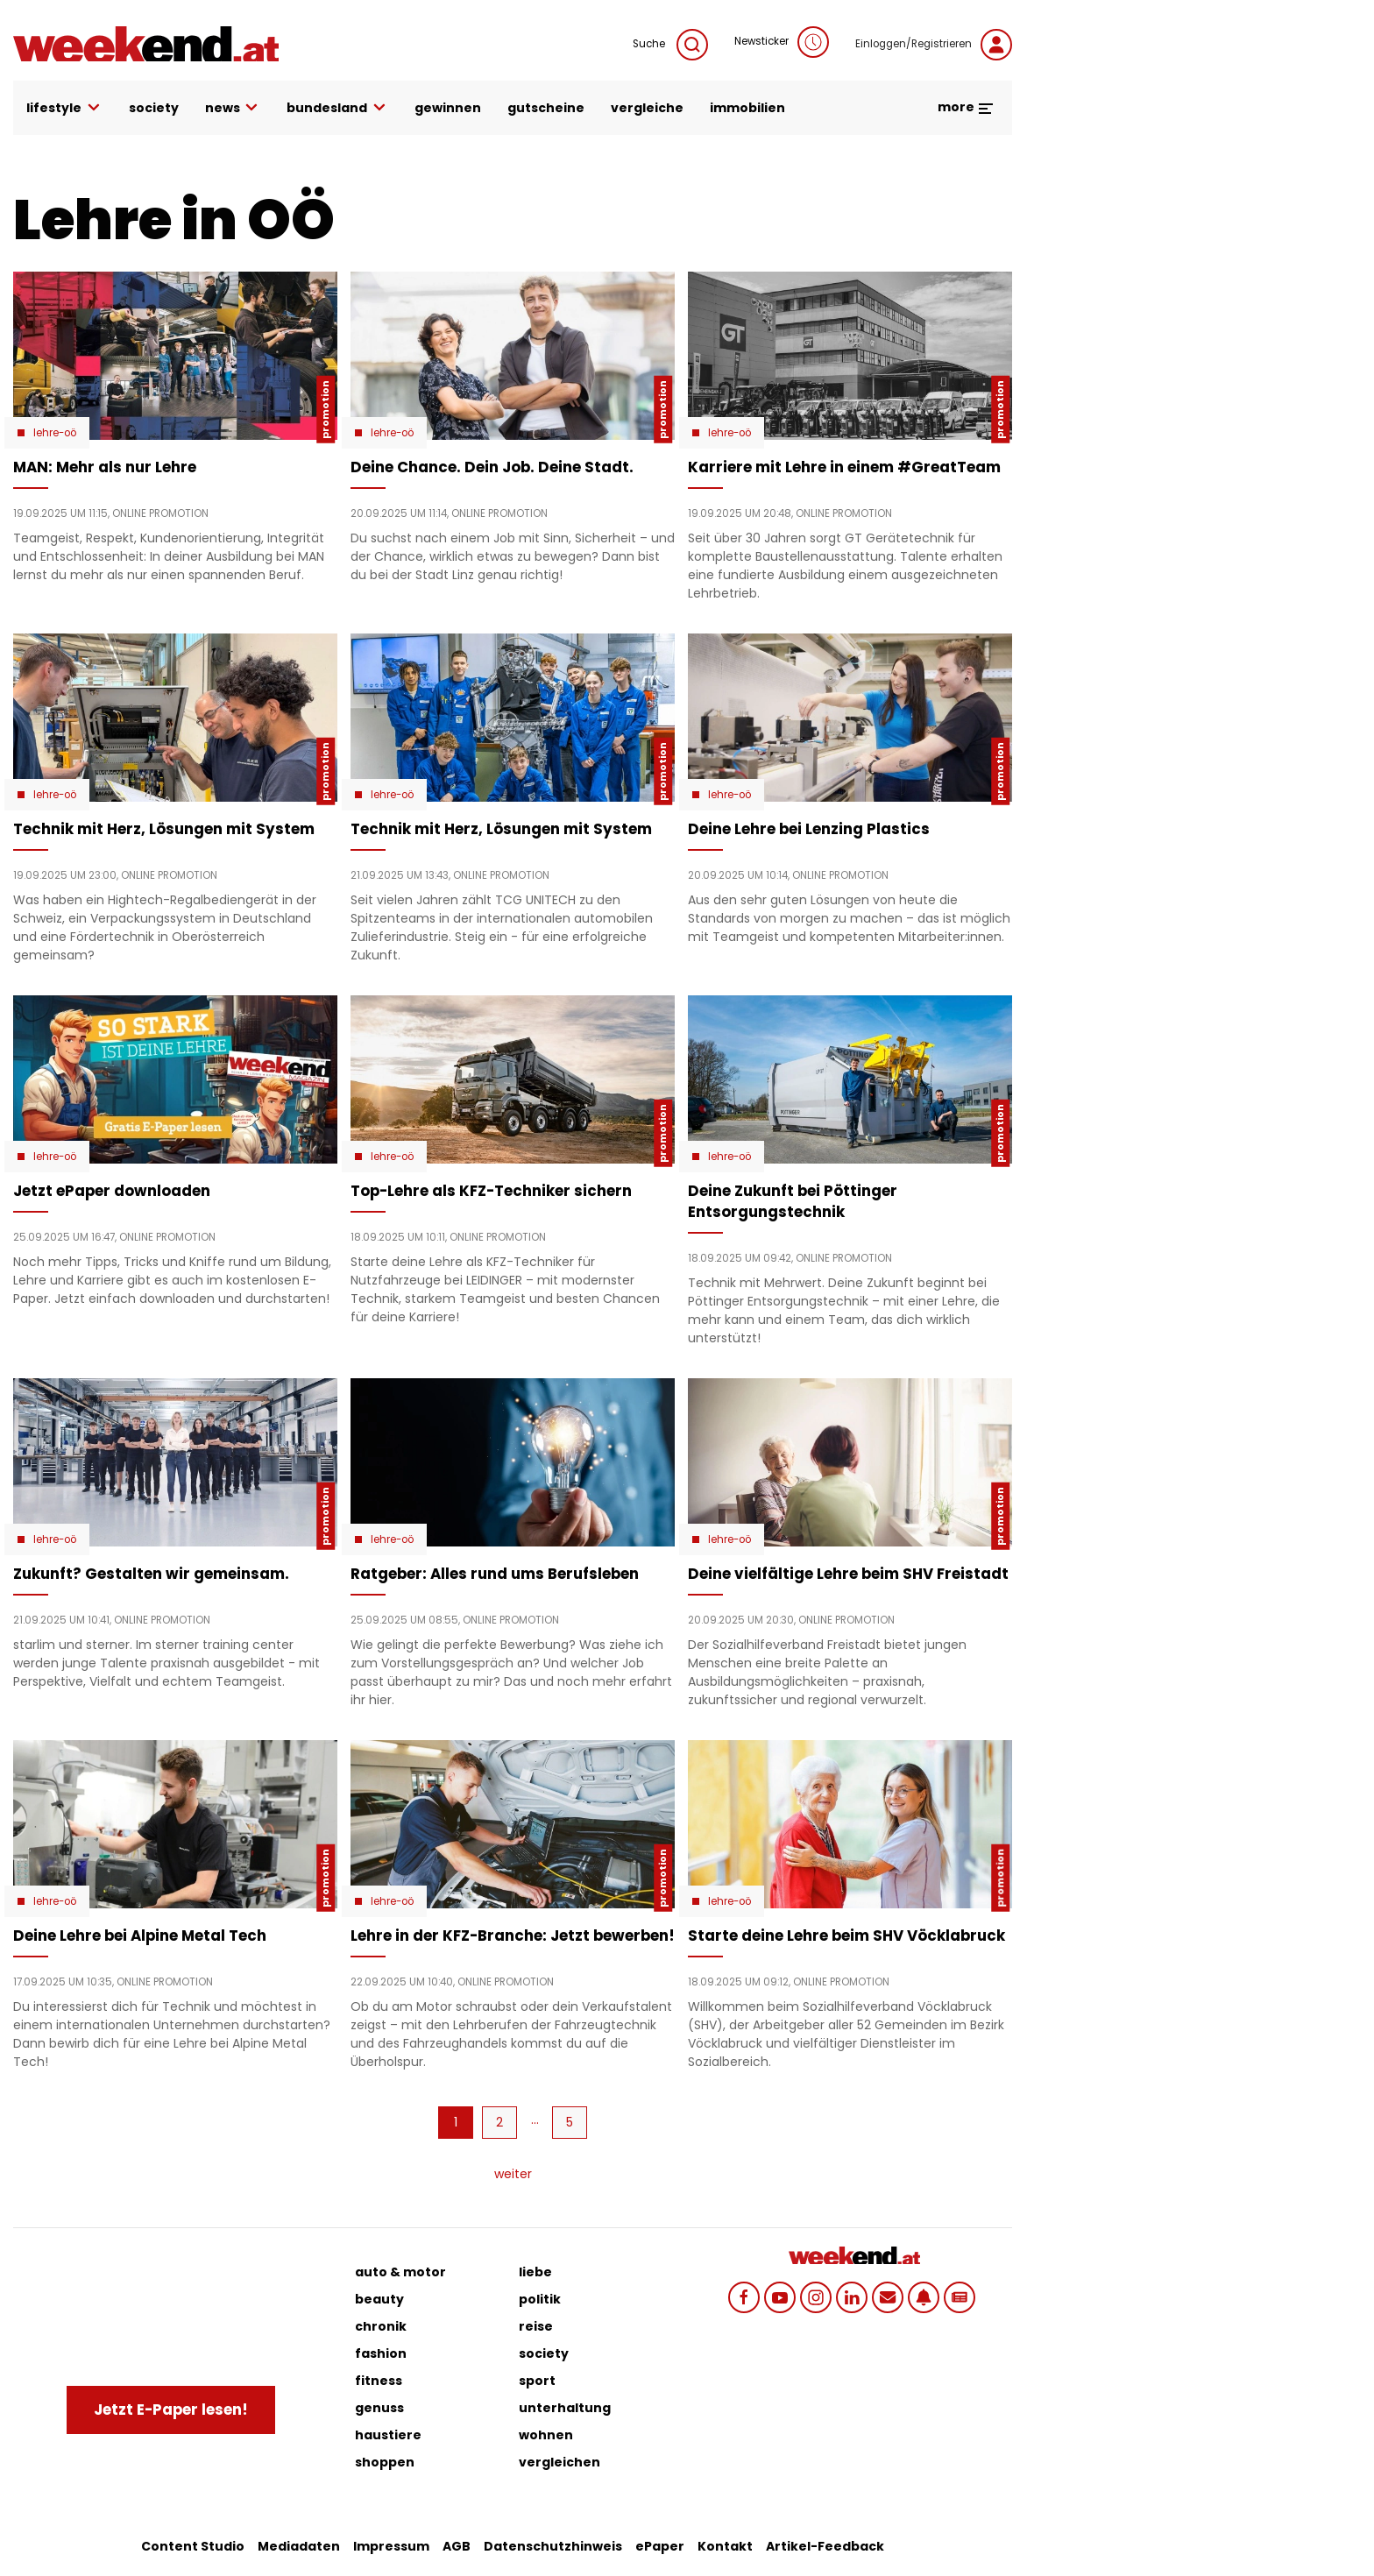 The width and height of the screenshot is (1374, 2576). What do you see at coordinates (535, 2272) in the screenshot?
I see `liebe` at bounding box center [535, 2272].